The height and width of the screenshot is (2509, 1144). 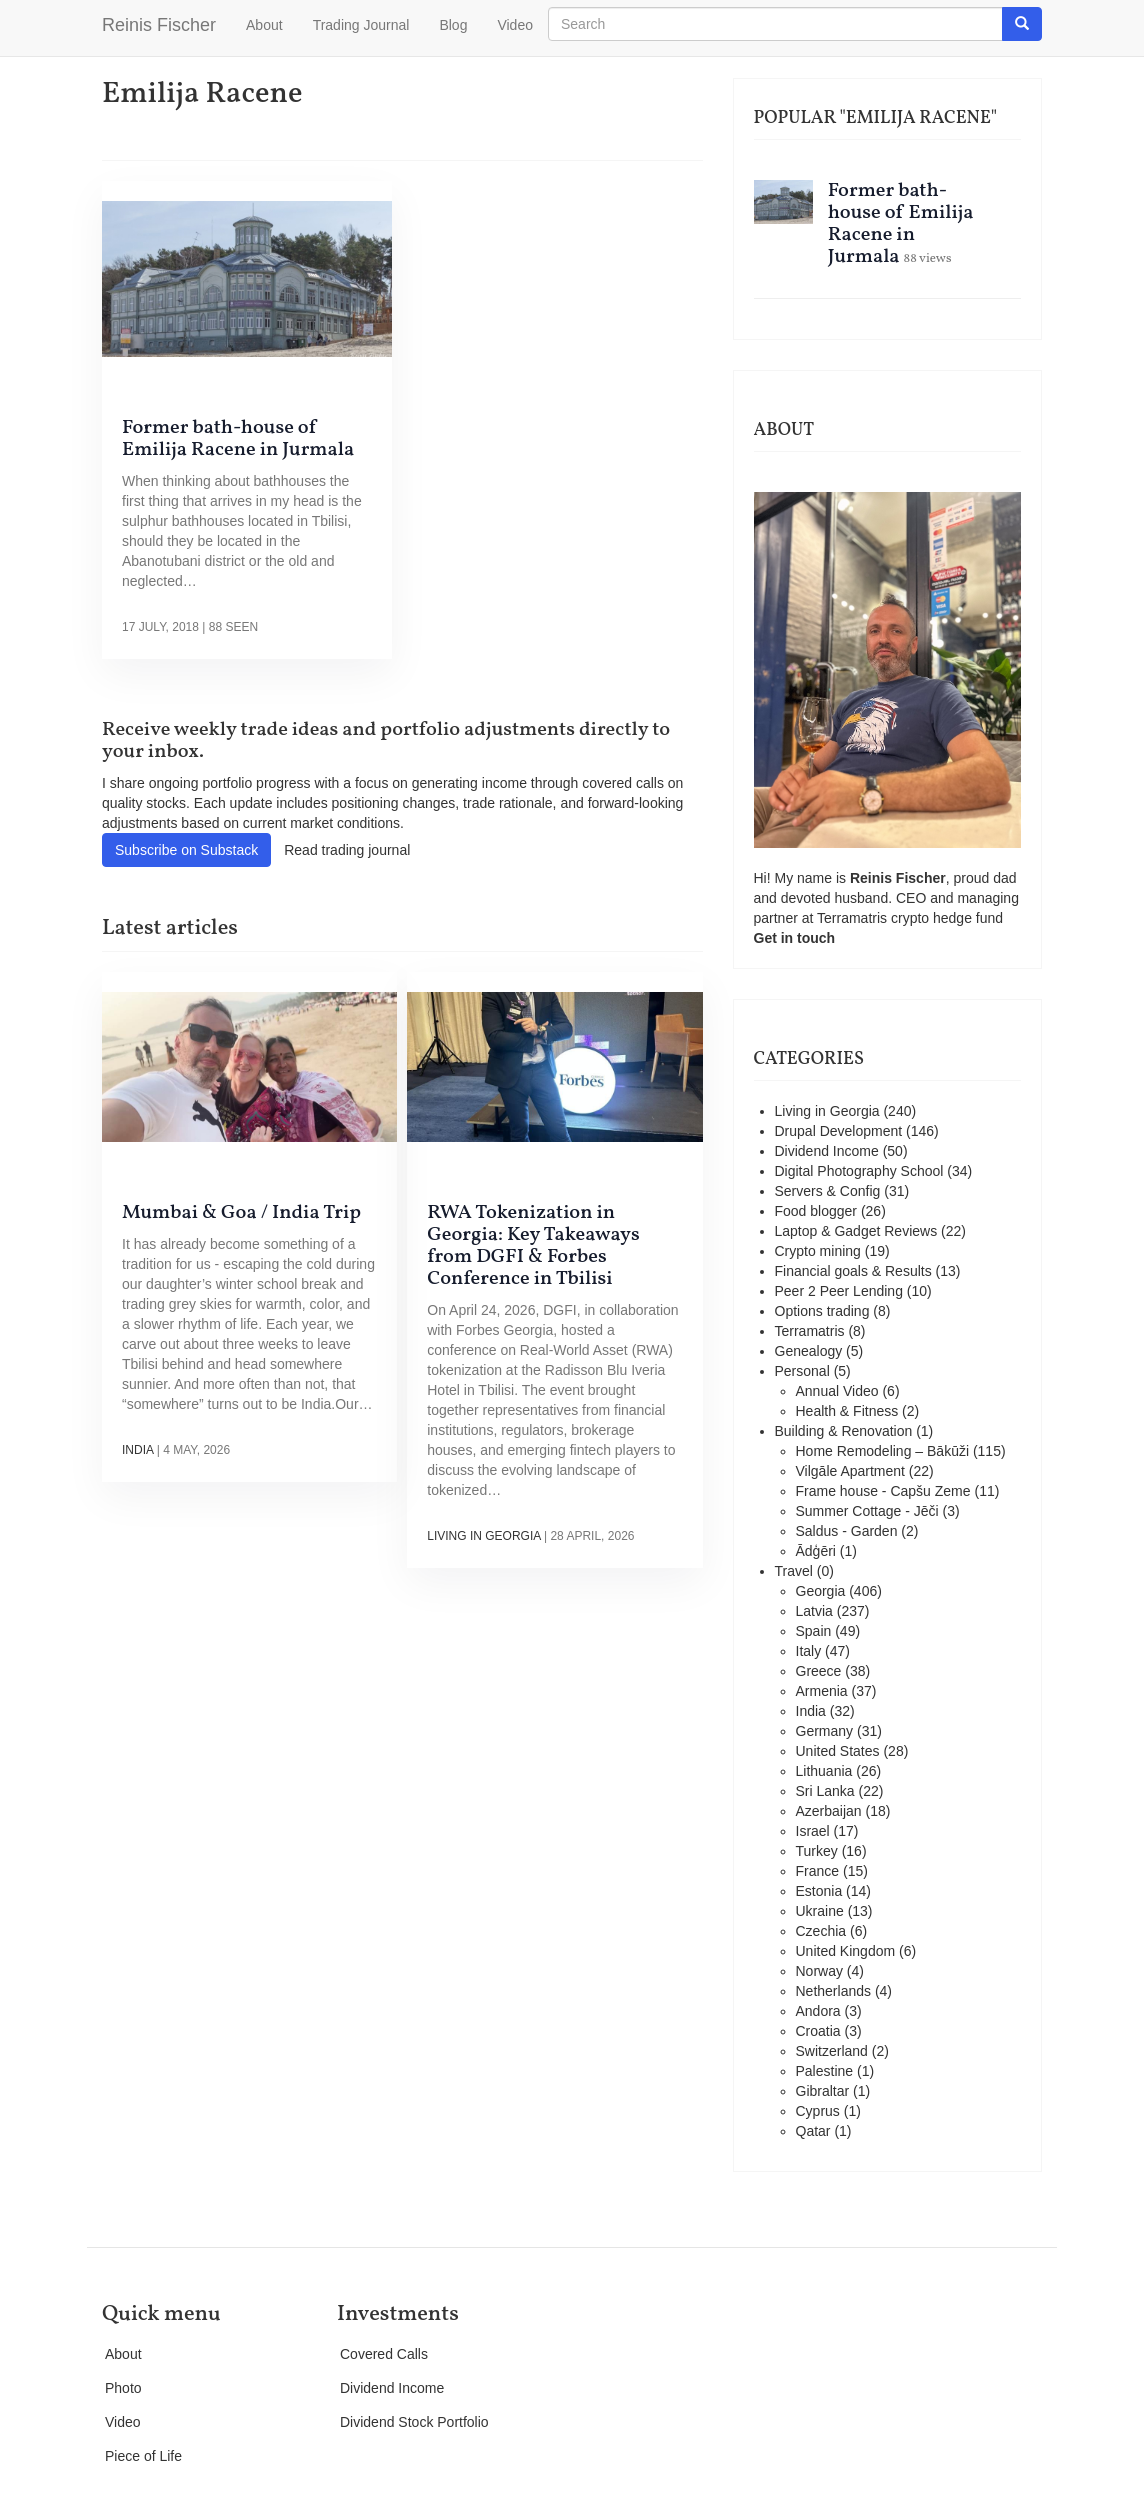 I want to click on Andora, so click(x=818, y=2011).